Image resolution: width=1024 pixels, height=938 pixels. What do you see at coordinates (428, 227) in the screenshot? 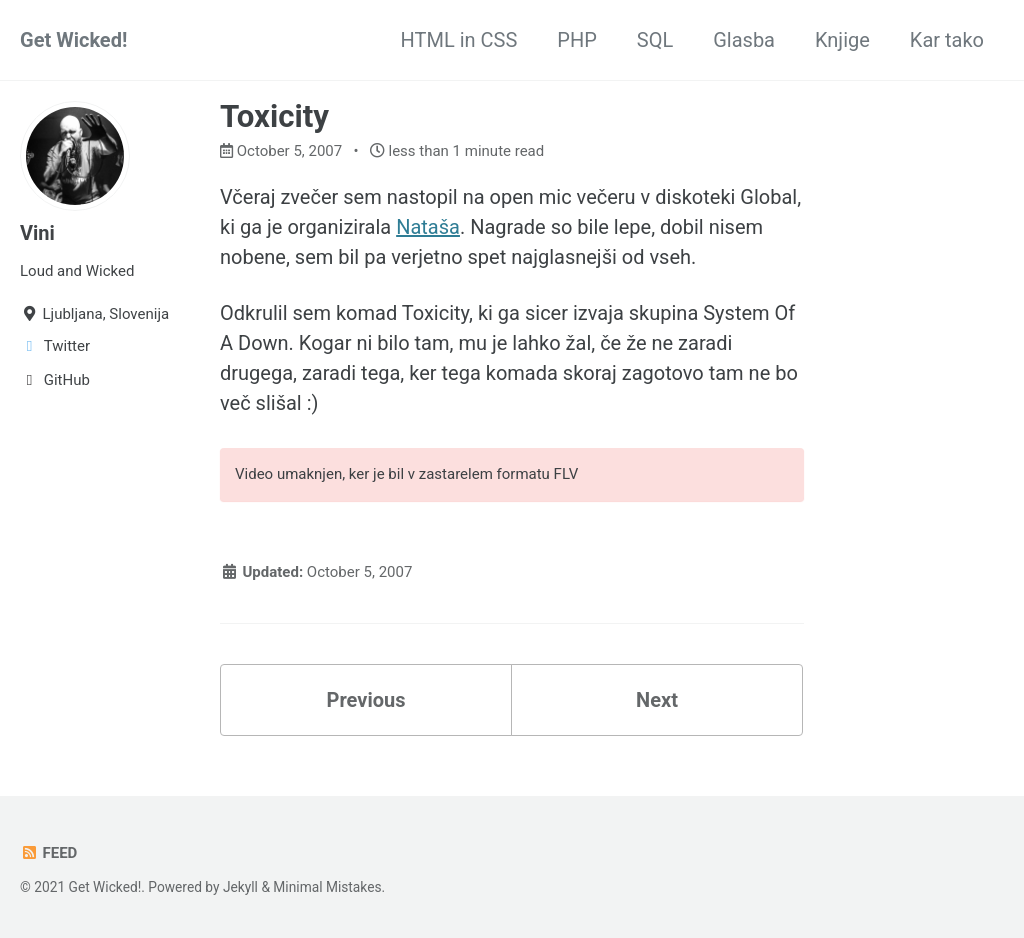
I see `Nataša` at bounding box center [428, 227].